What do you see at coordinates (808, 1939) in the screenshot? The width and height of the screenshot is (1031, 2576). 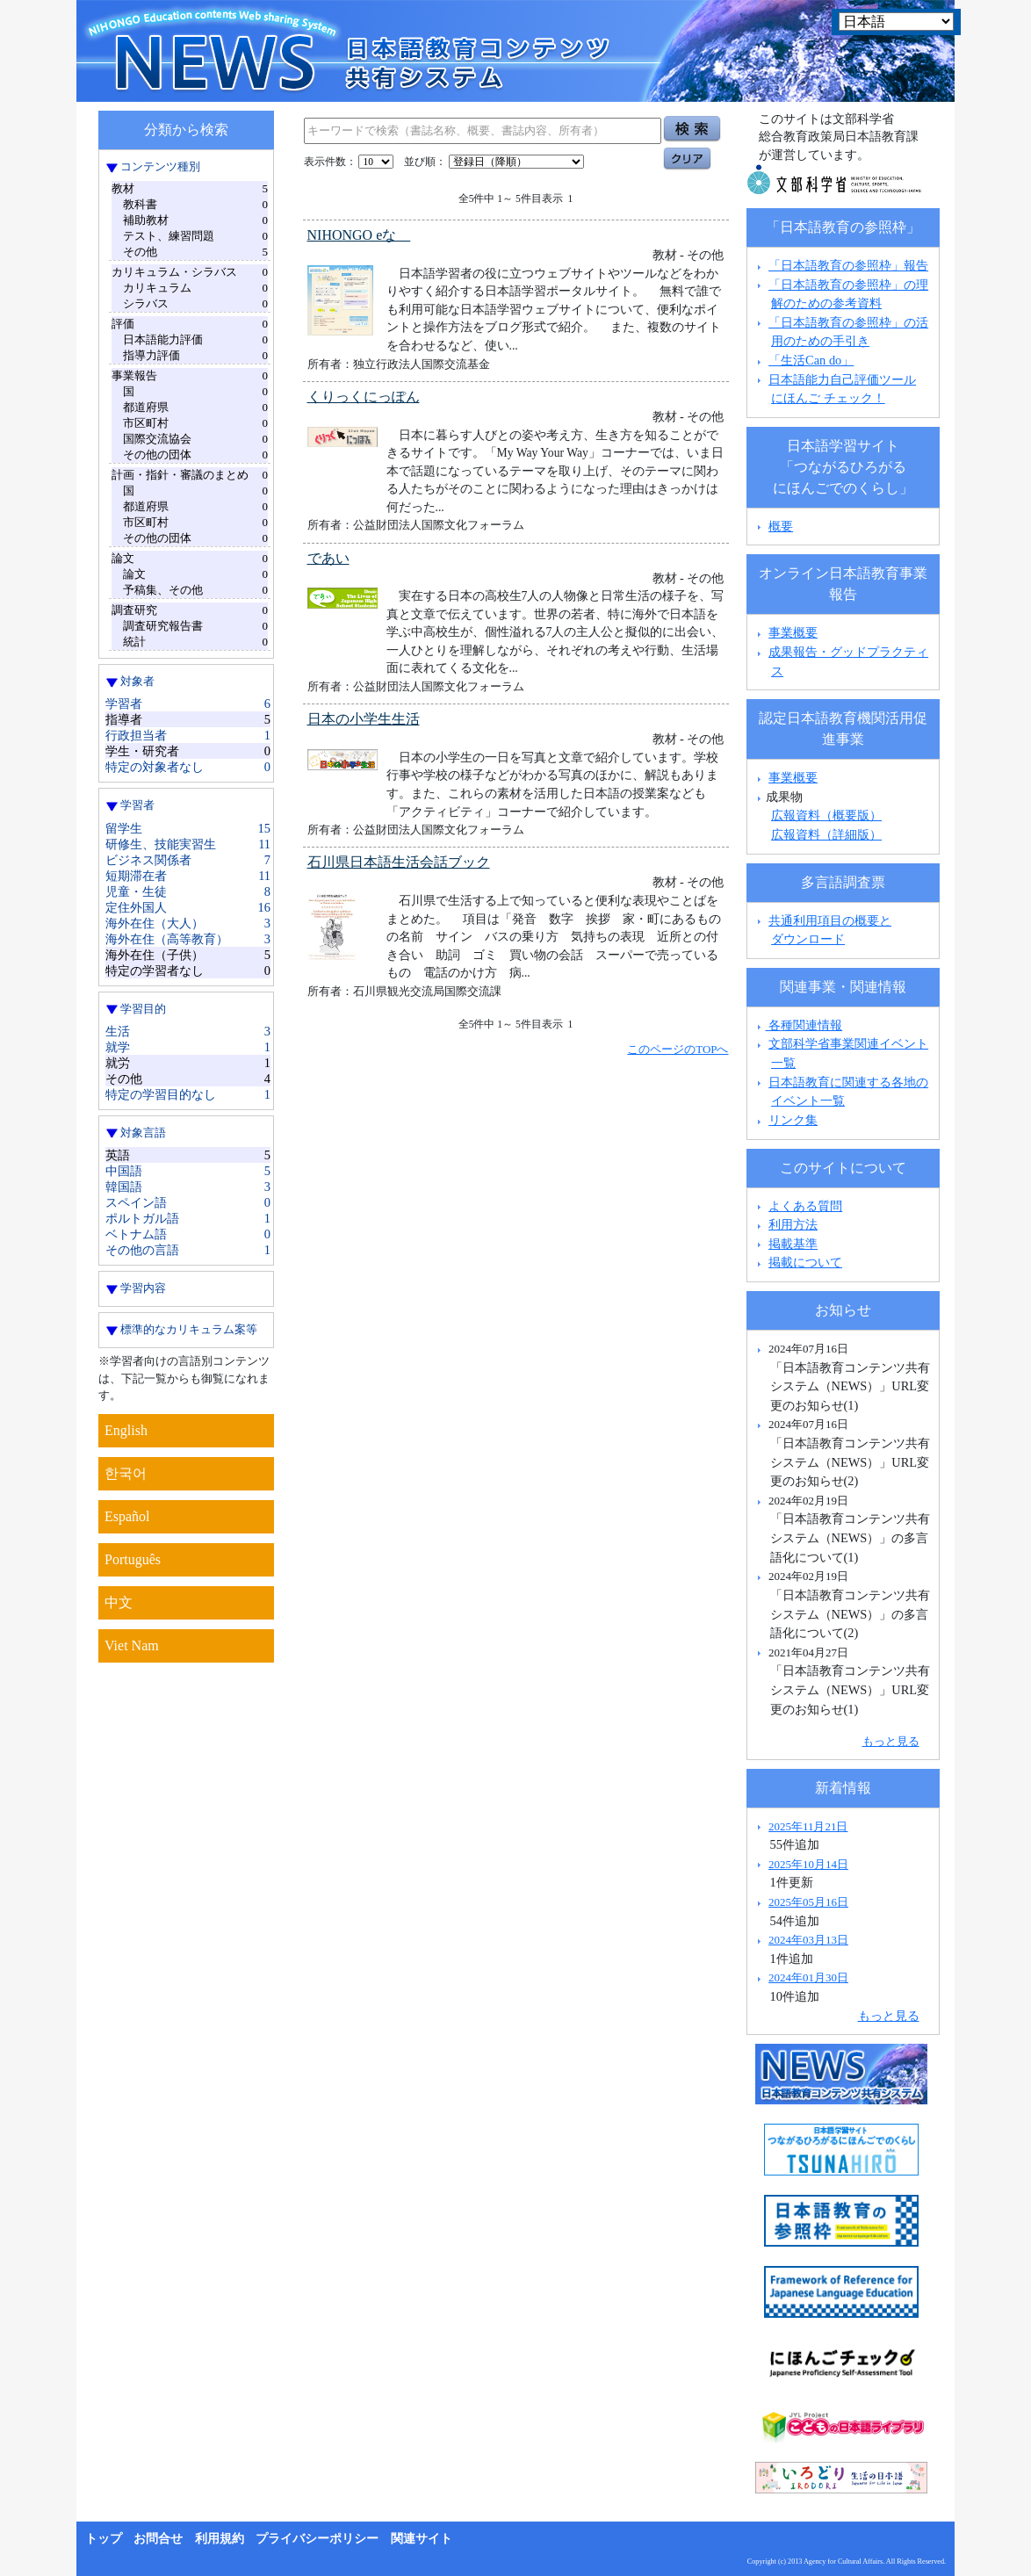 I see `2024年03月13日` at bounding box center [808, 1939].